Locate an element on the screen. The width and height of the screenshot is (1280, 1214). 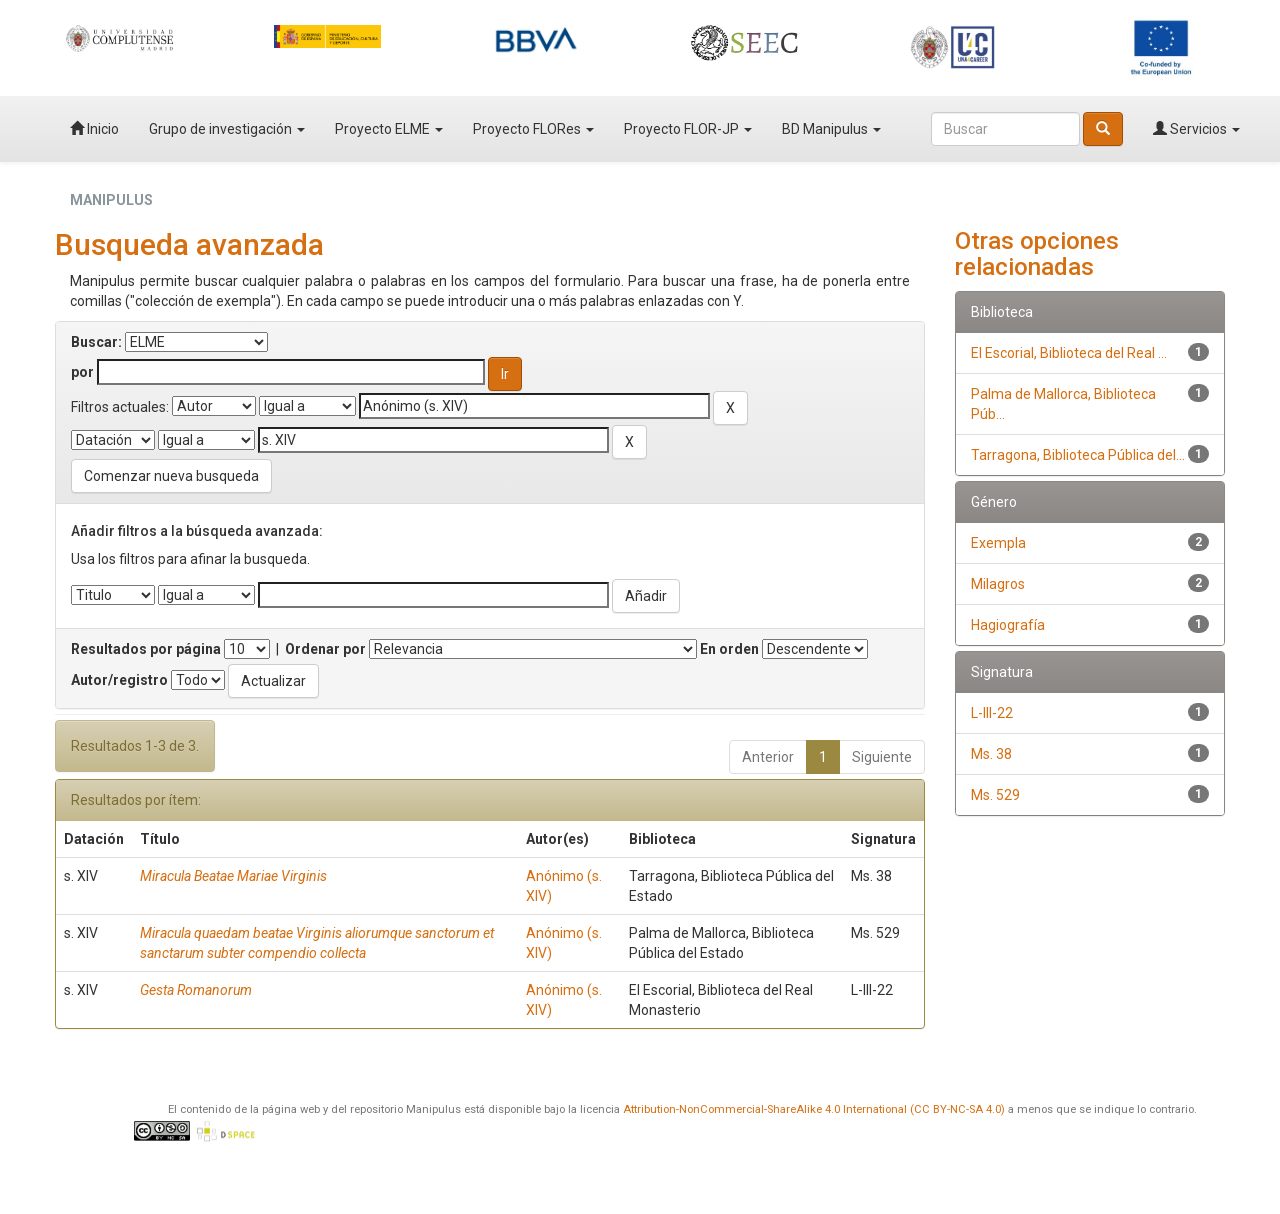
Milagros is located at coordinates (998, 584).